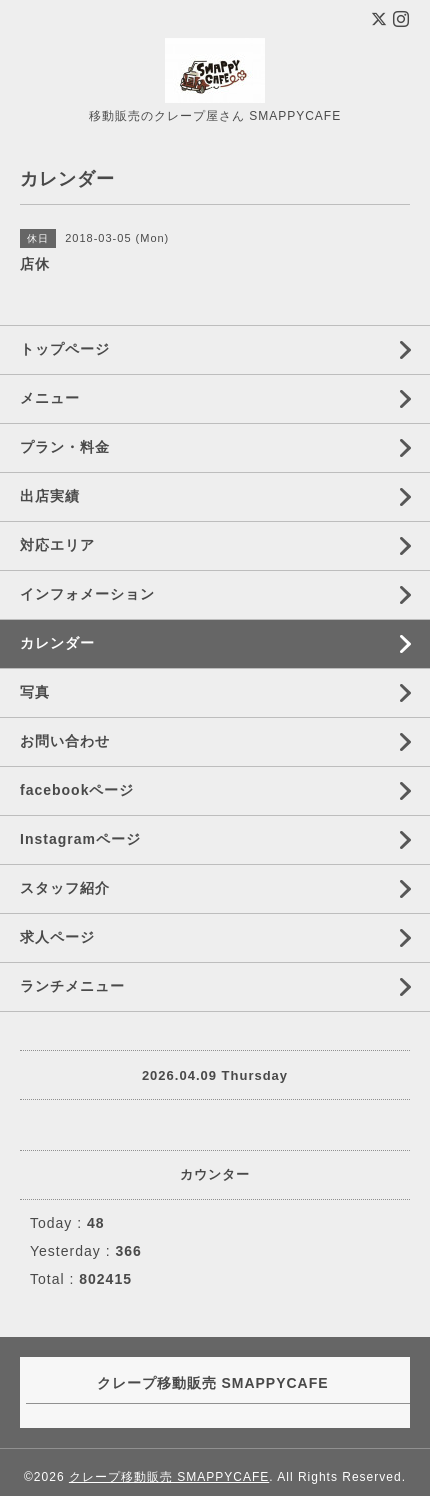 The image size is (430, 1496). Describe the element at coordinates (65, 741) in the screenshot. I see `お問い合わせ` at that location.